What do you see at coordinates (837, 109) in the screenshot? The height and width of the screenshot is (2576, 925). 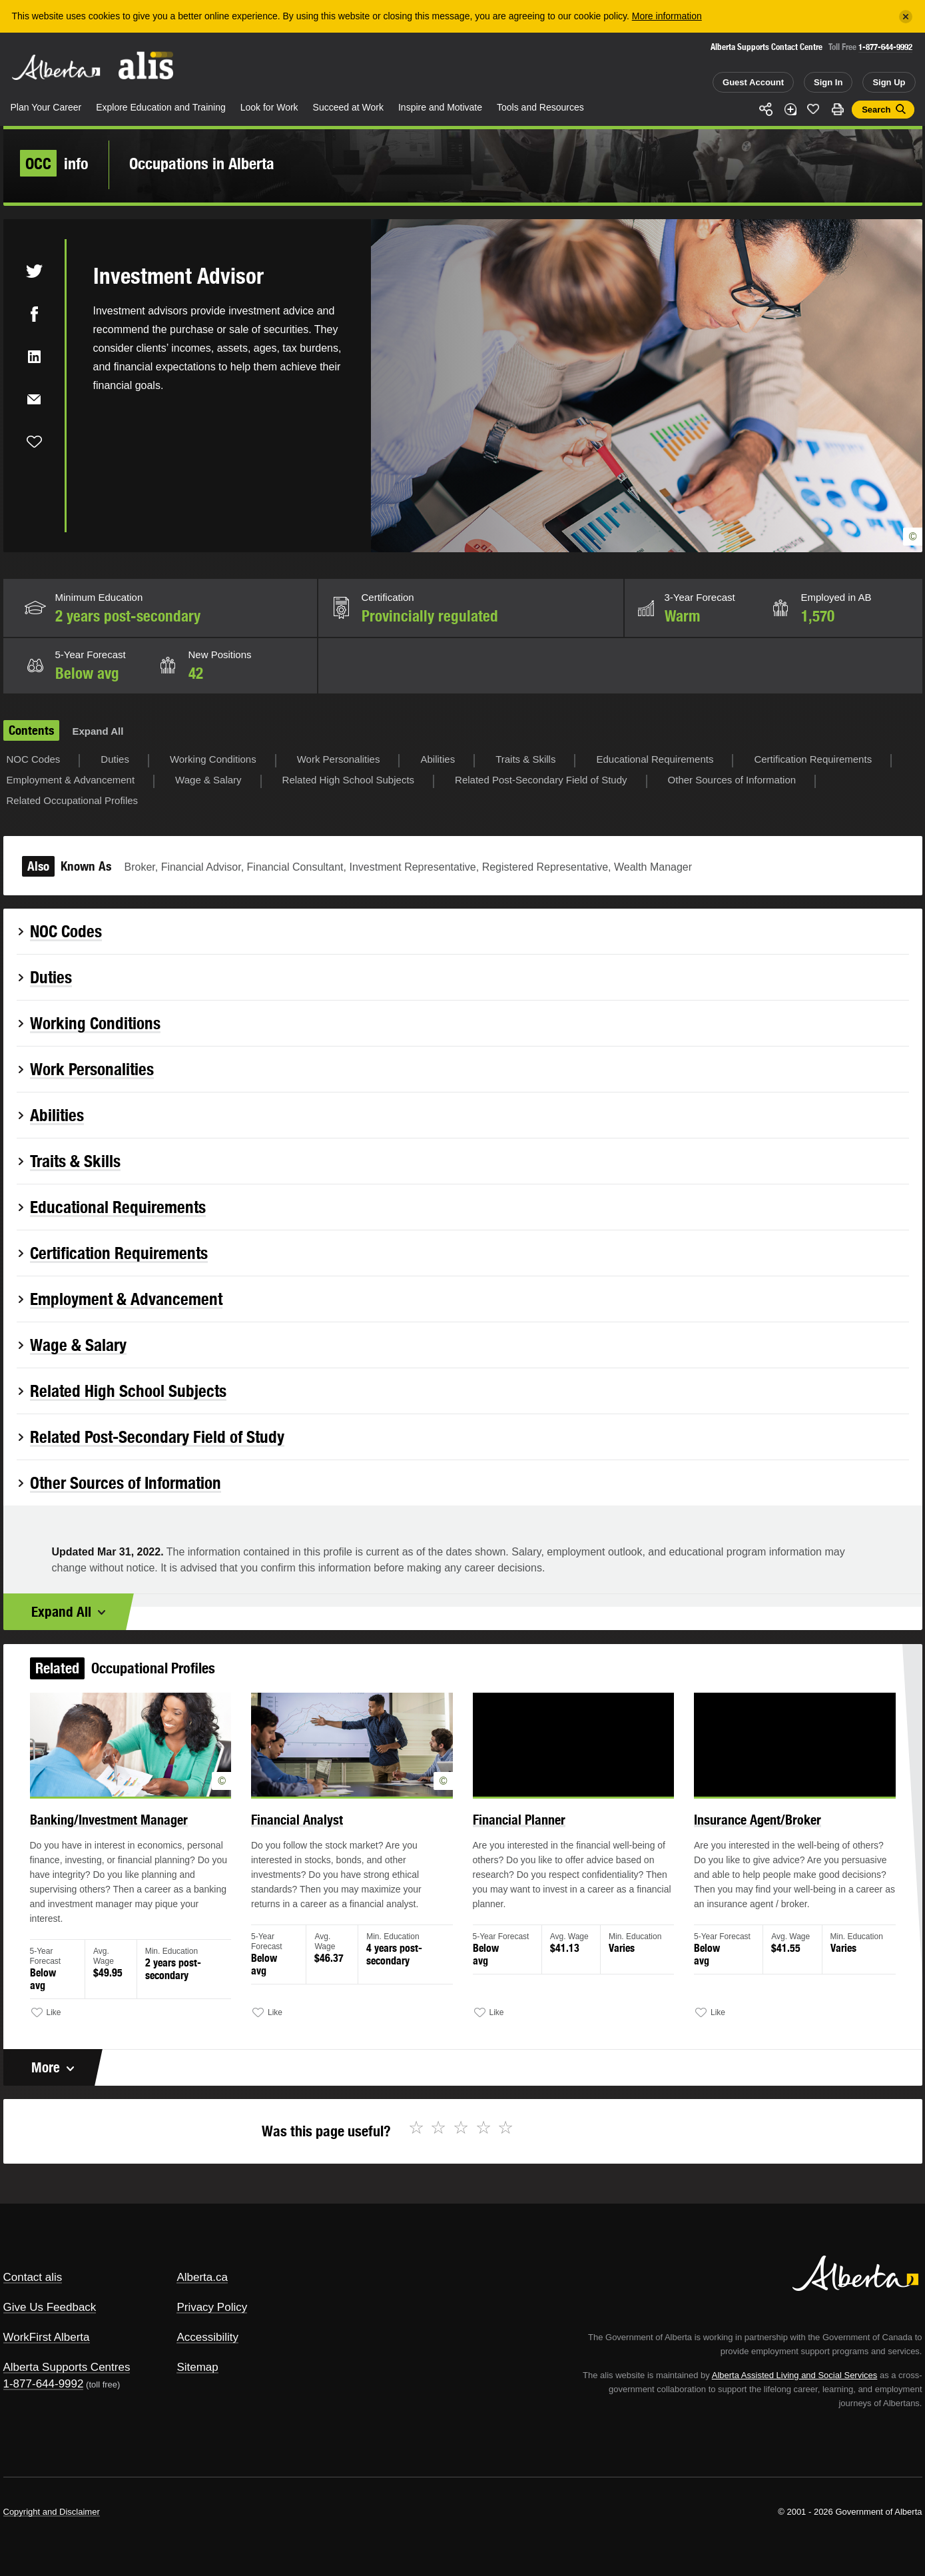 I see `Print` at bounding box center [837, 109].